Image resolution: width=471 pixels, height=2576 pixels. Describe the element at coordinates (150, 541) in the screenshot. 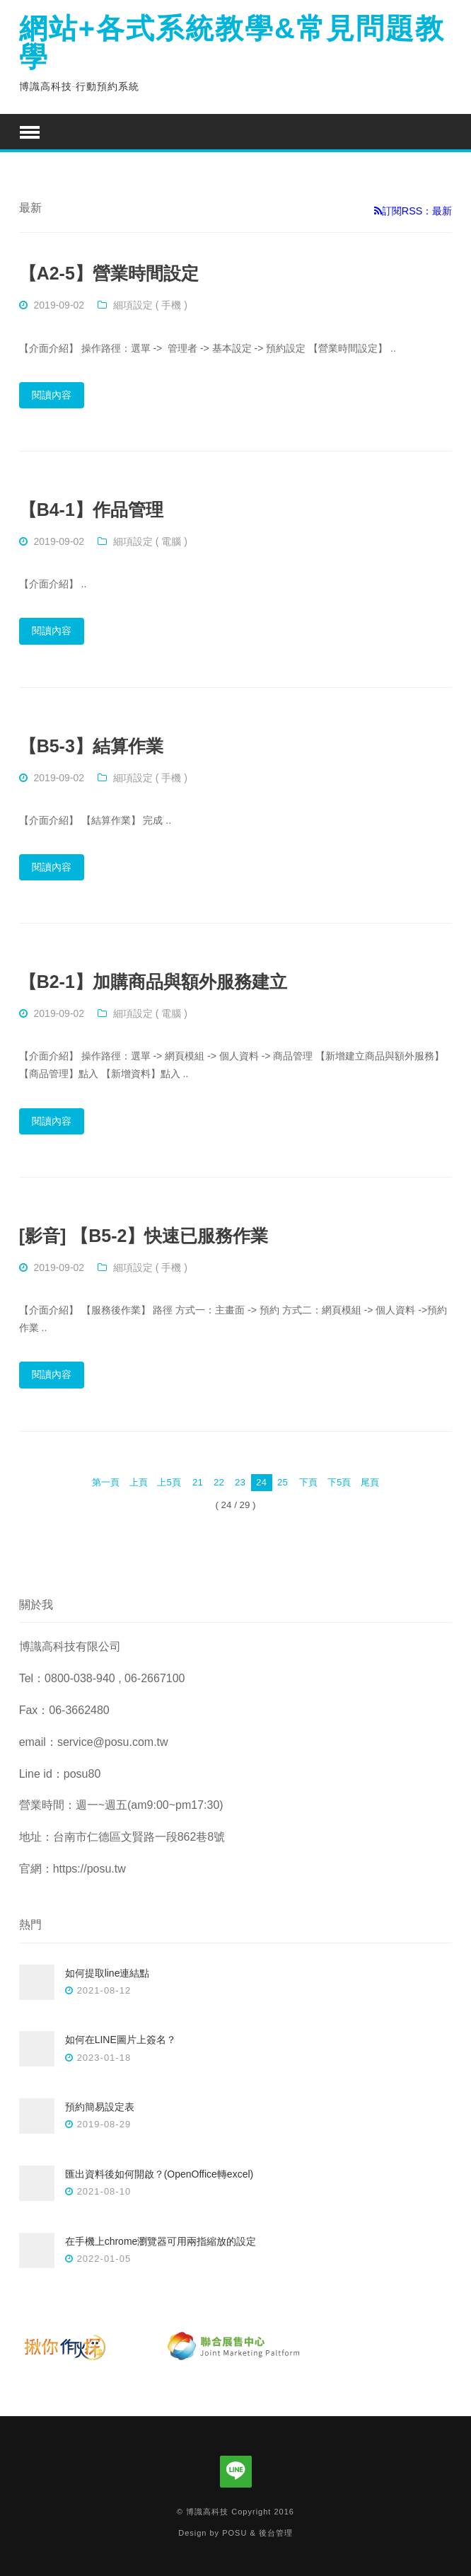

I see `細項設定 ( 電腦 )` at that location.